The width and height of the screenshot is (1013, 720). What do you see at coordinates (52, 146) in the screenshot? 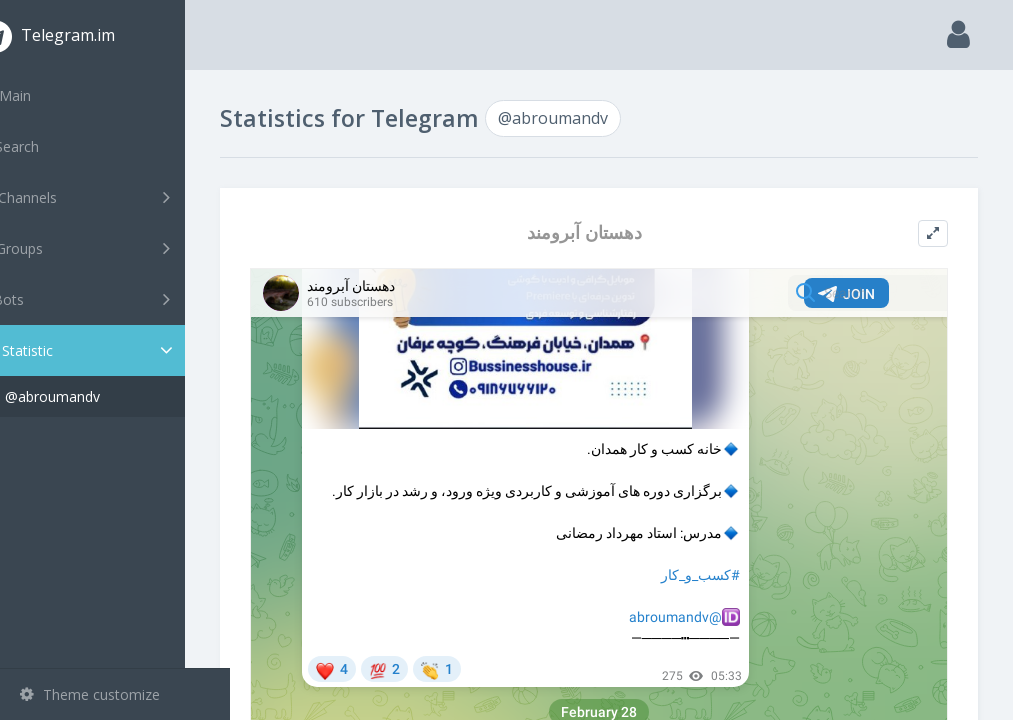
I see `Search` at bounding box center [52, 146].